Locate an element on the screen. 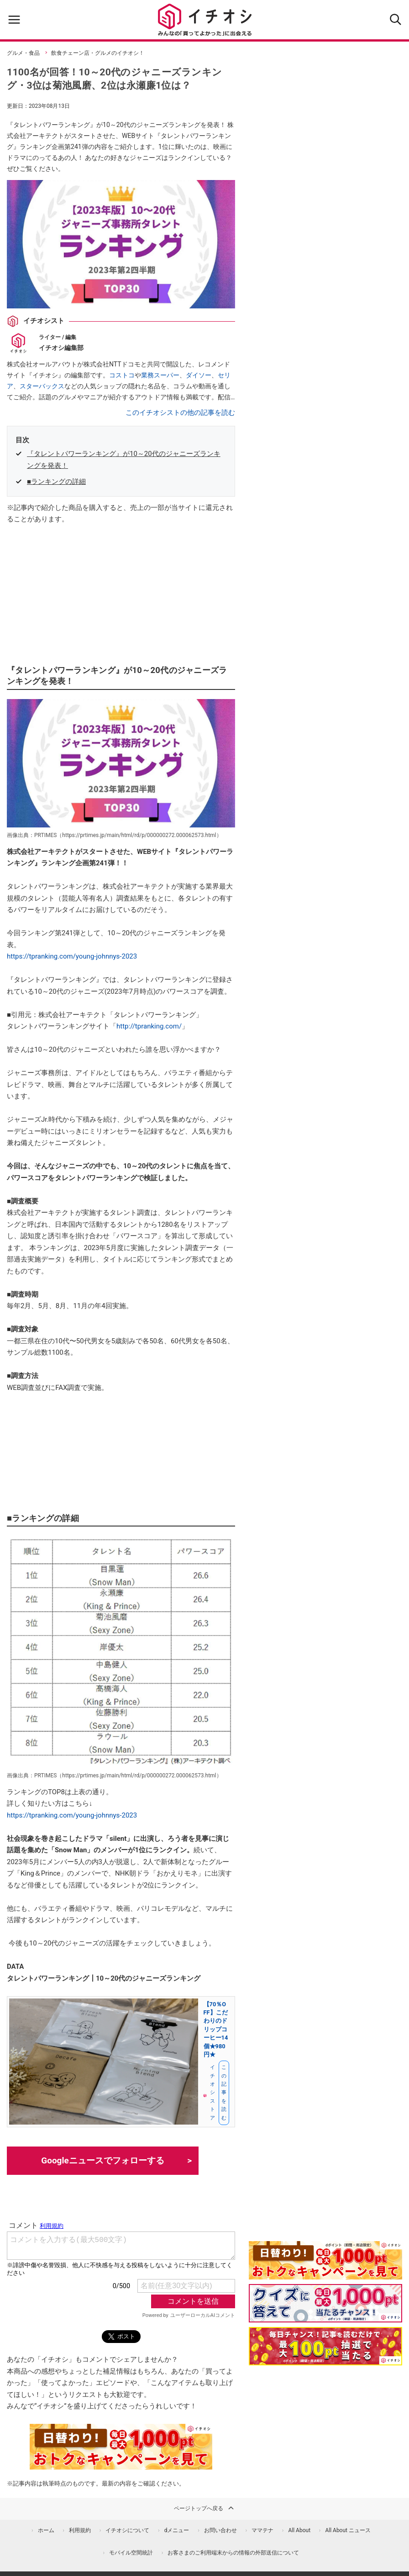 Image resolution: width=409 pixels, height=2576 pixels. 飲食チェーン店・グルメのイチオシ！ is located at coordinates (97, 53).